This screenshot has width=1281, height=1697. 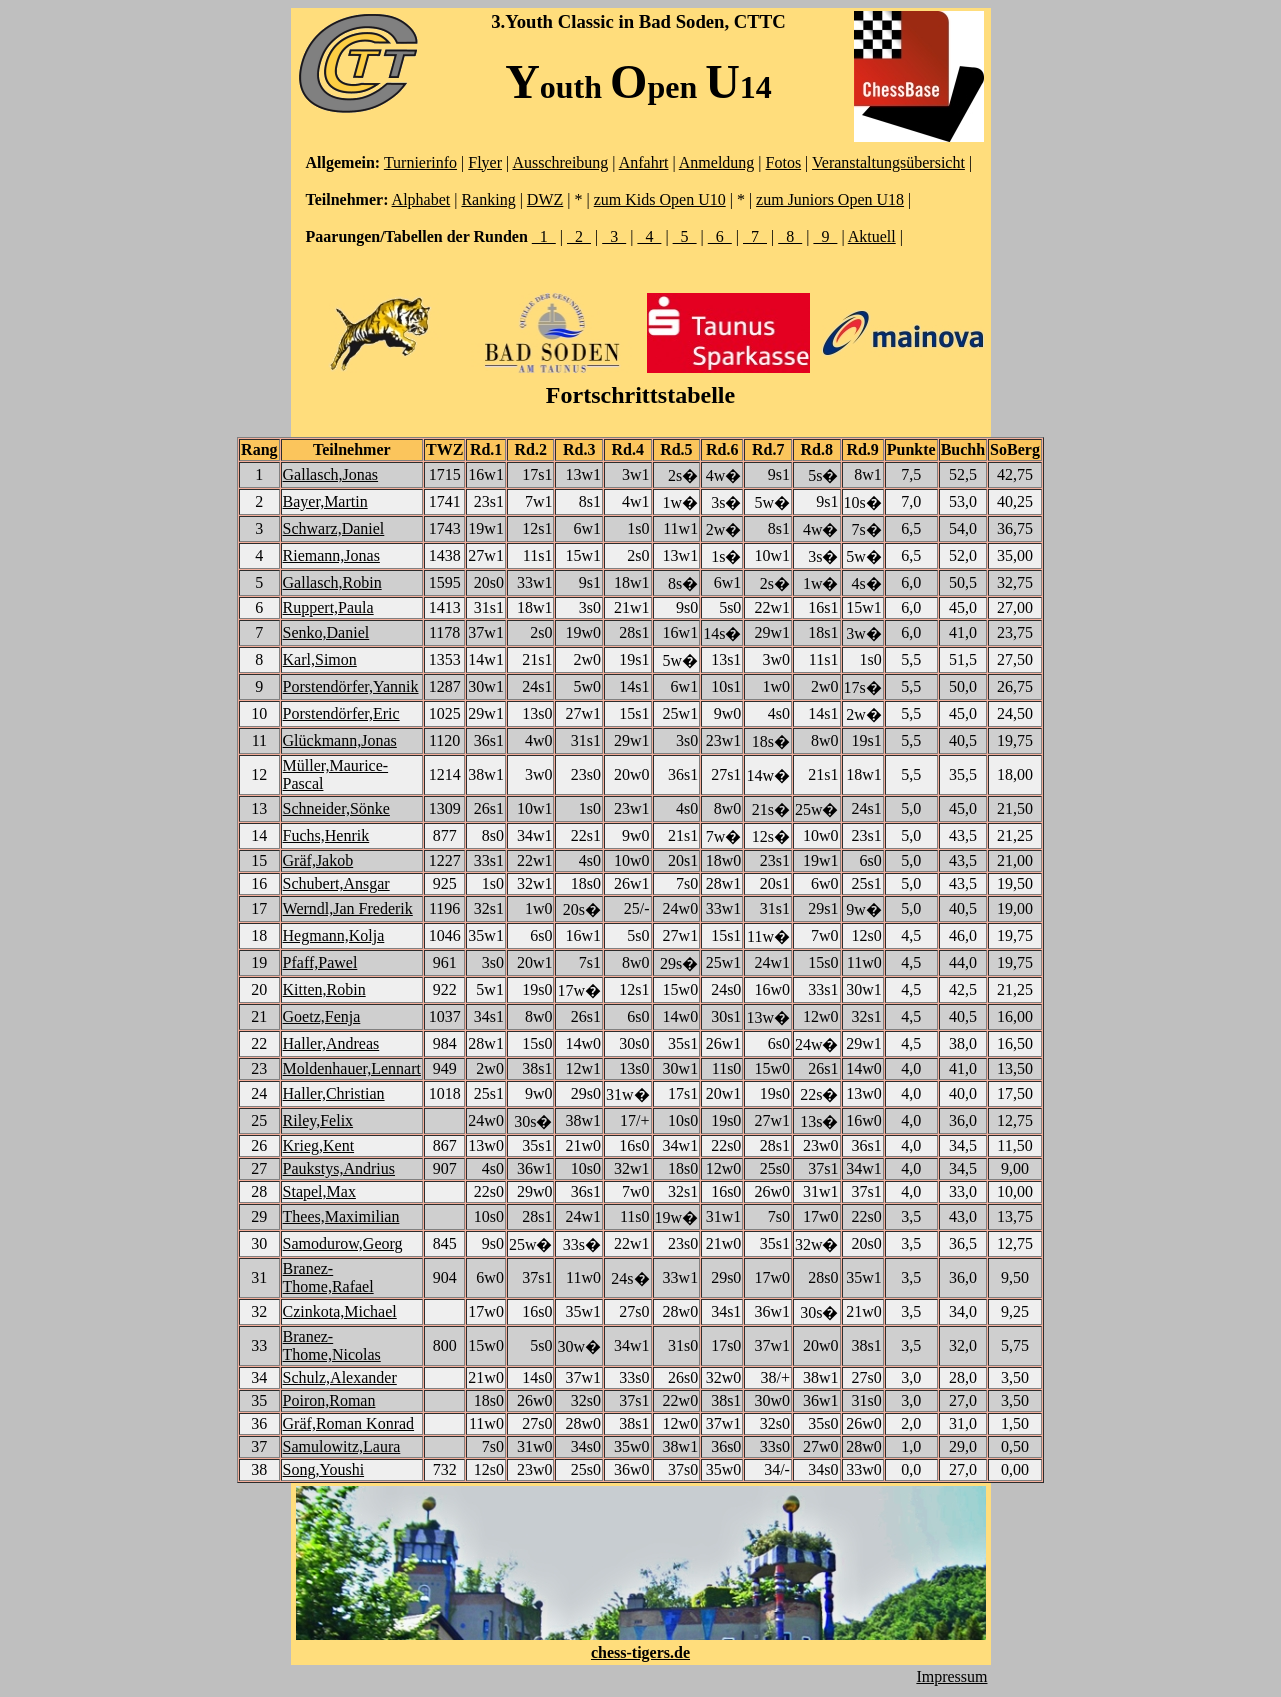 I want to click on Fotos, so click(x=784, y=162).